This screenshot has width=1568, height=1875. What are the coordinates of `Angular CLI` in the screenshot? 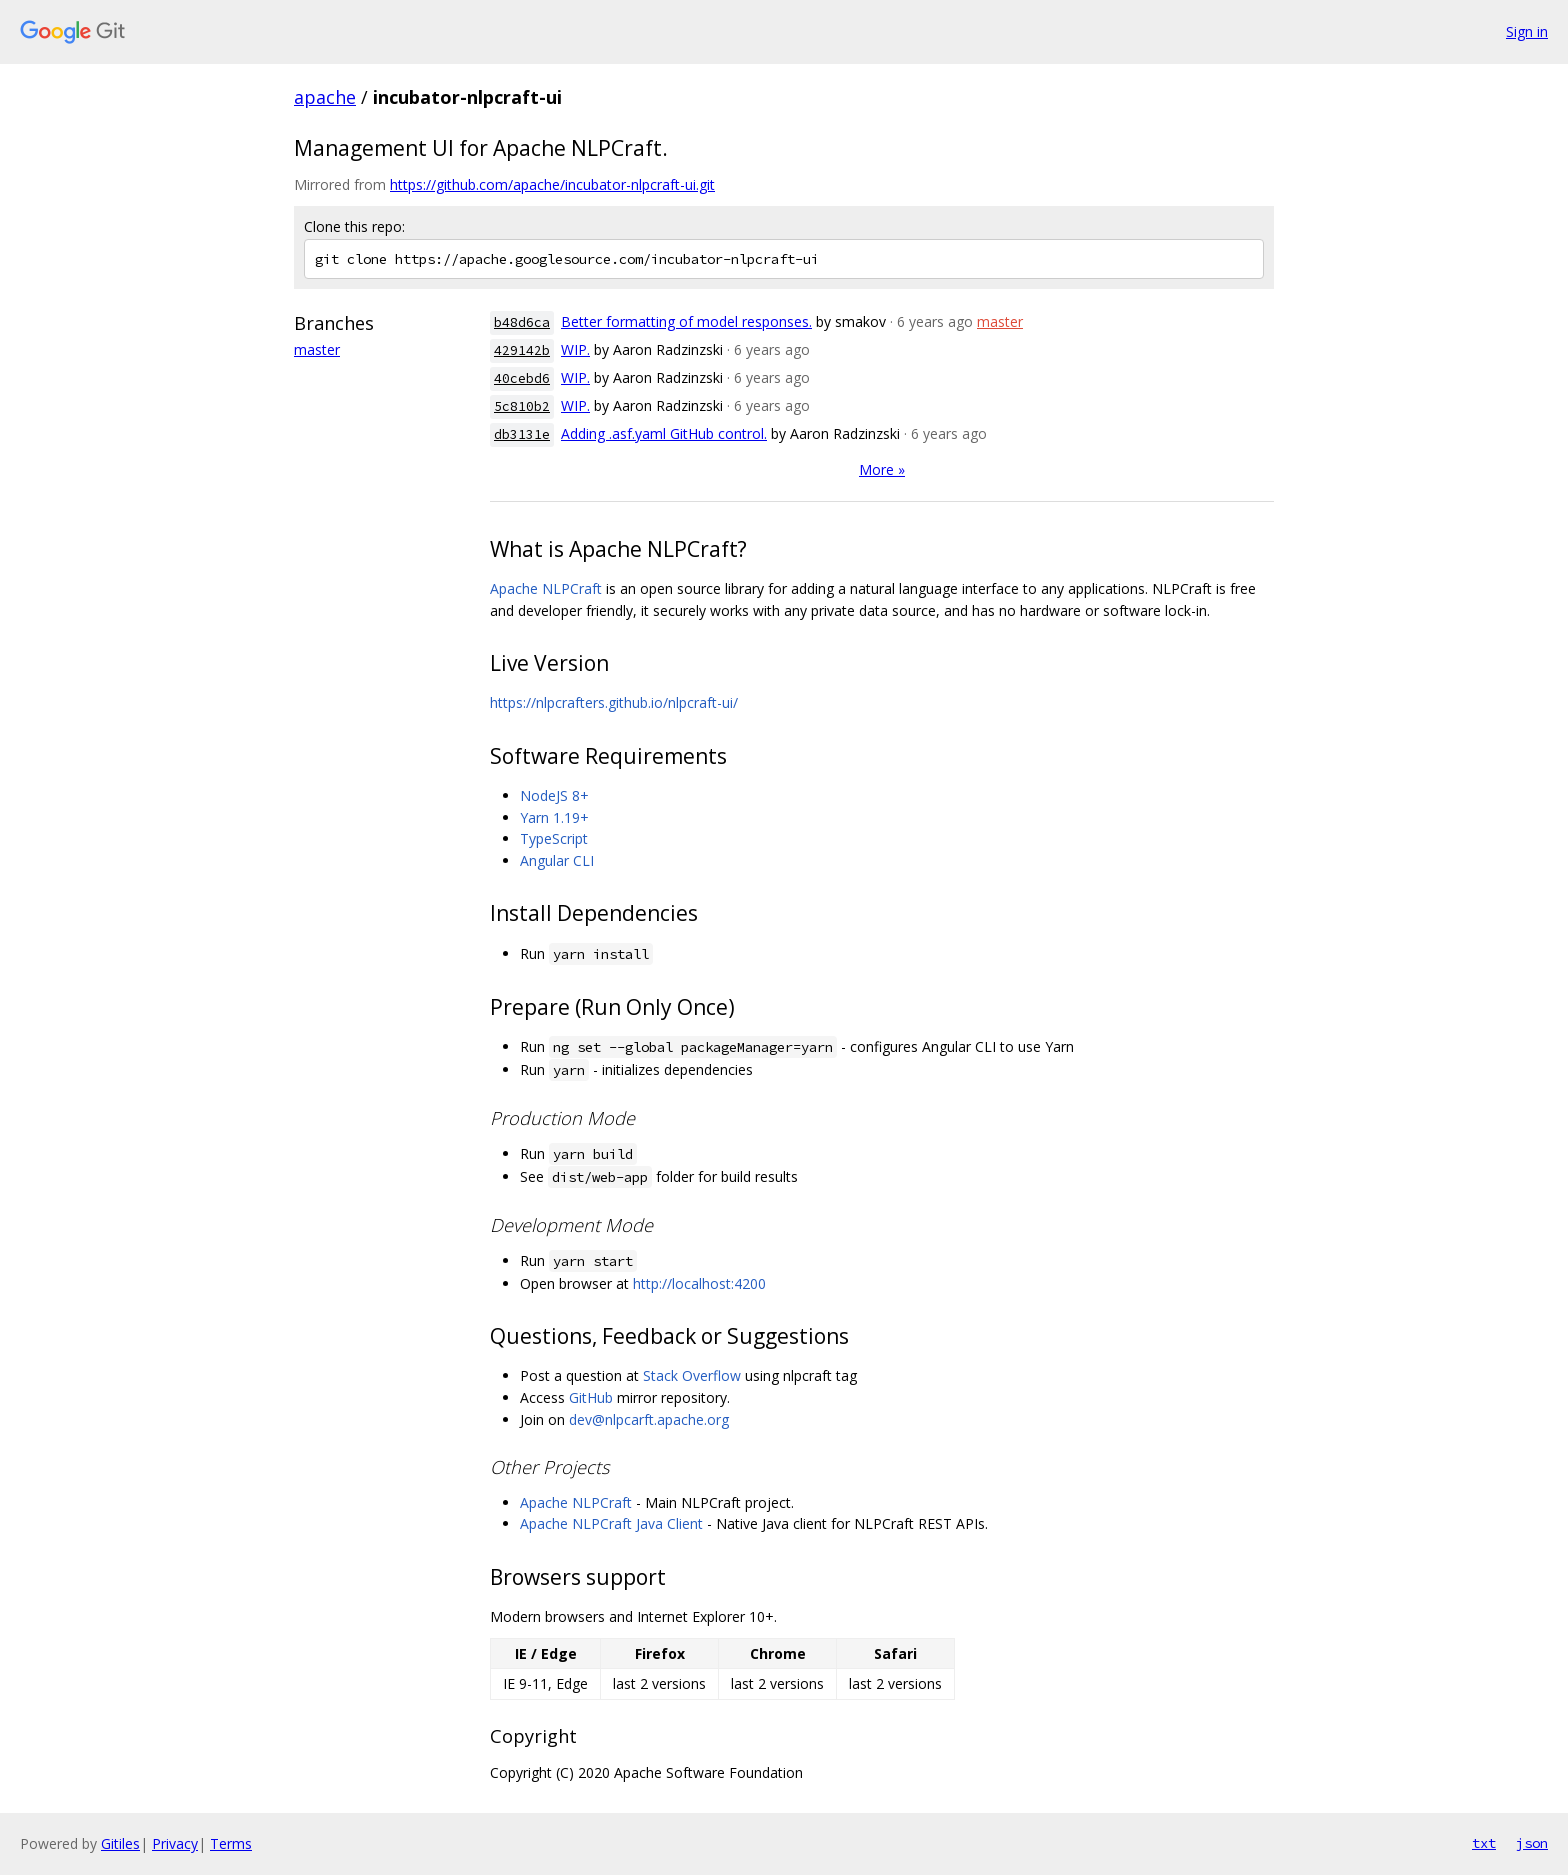 It's located at (557, 860).